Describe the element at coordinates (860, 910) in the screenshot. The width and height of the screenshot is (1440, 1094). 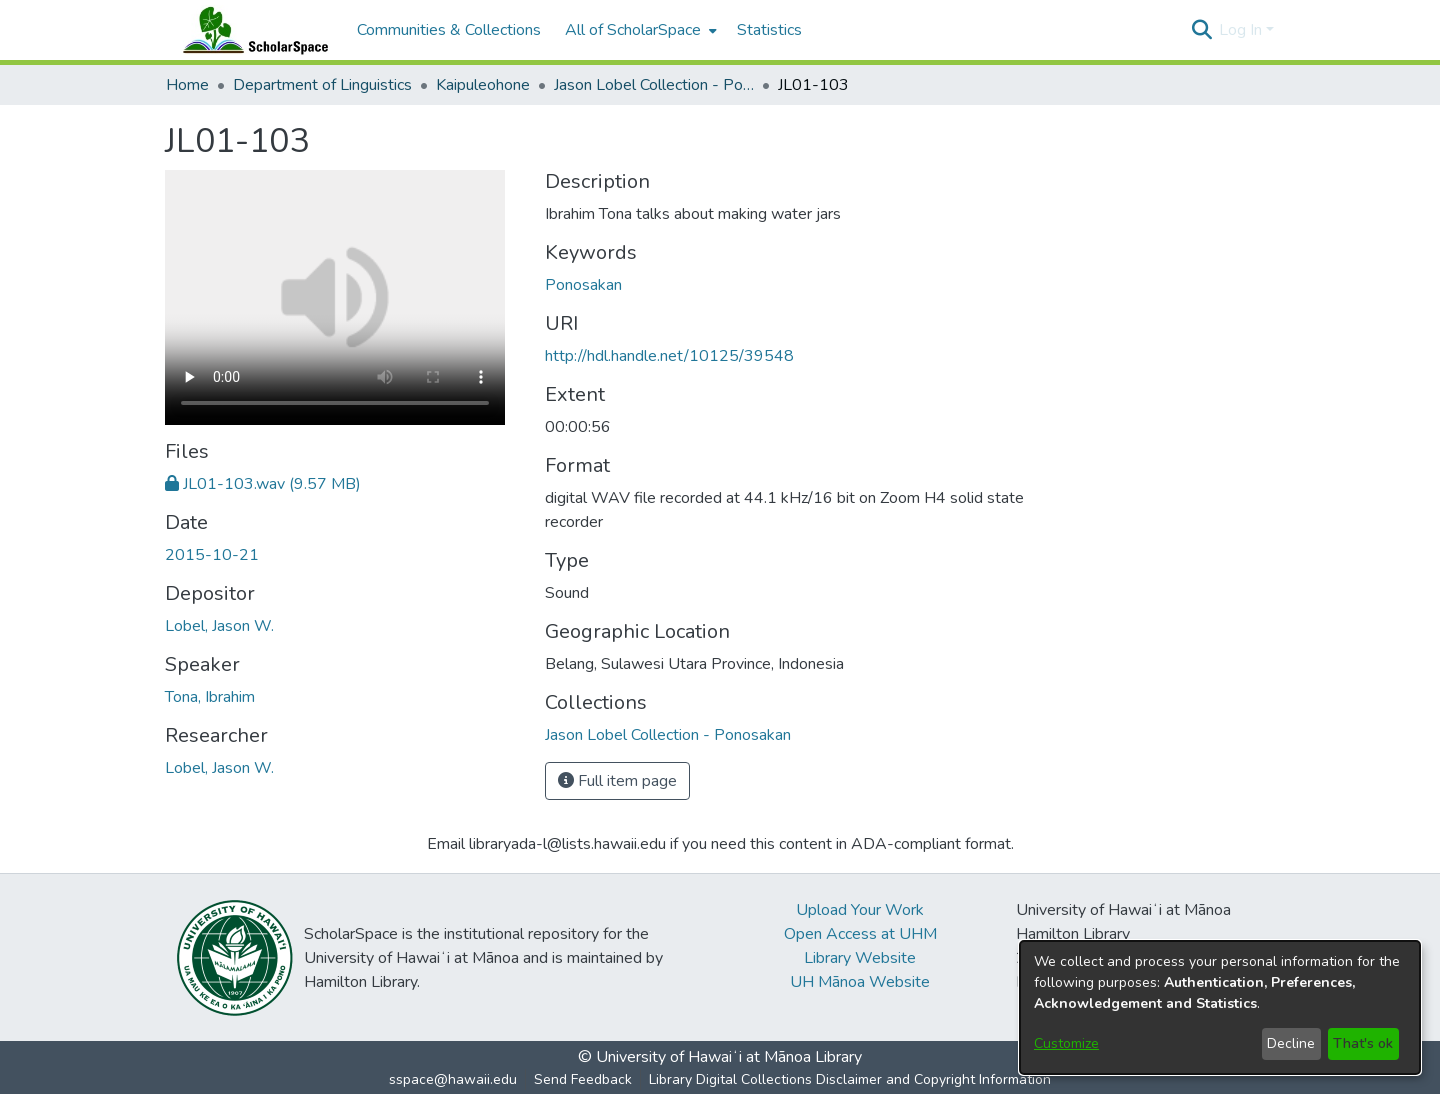
I see `Upload Your Work` at that location.